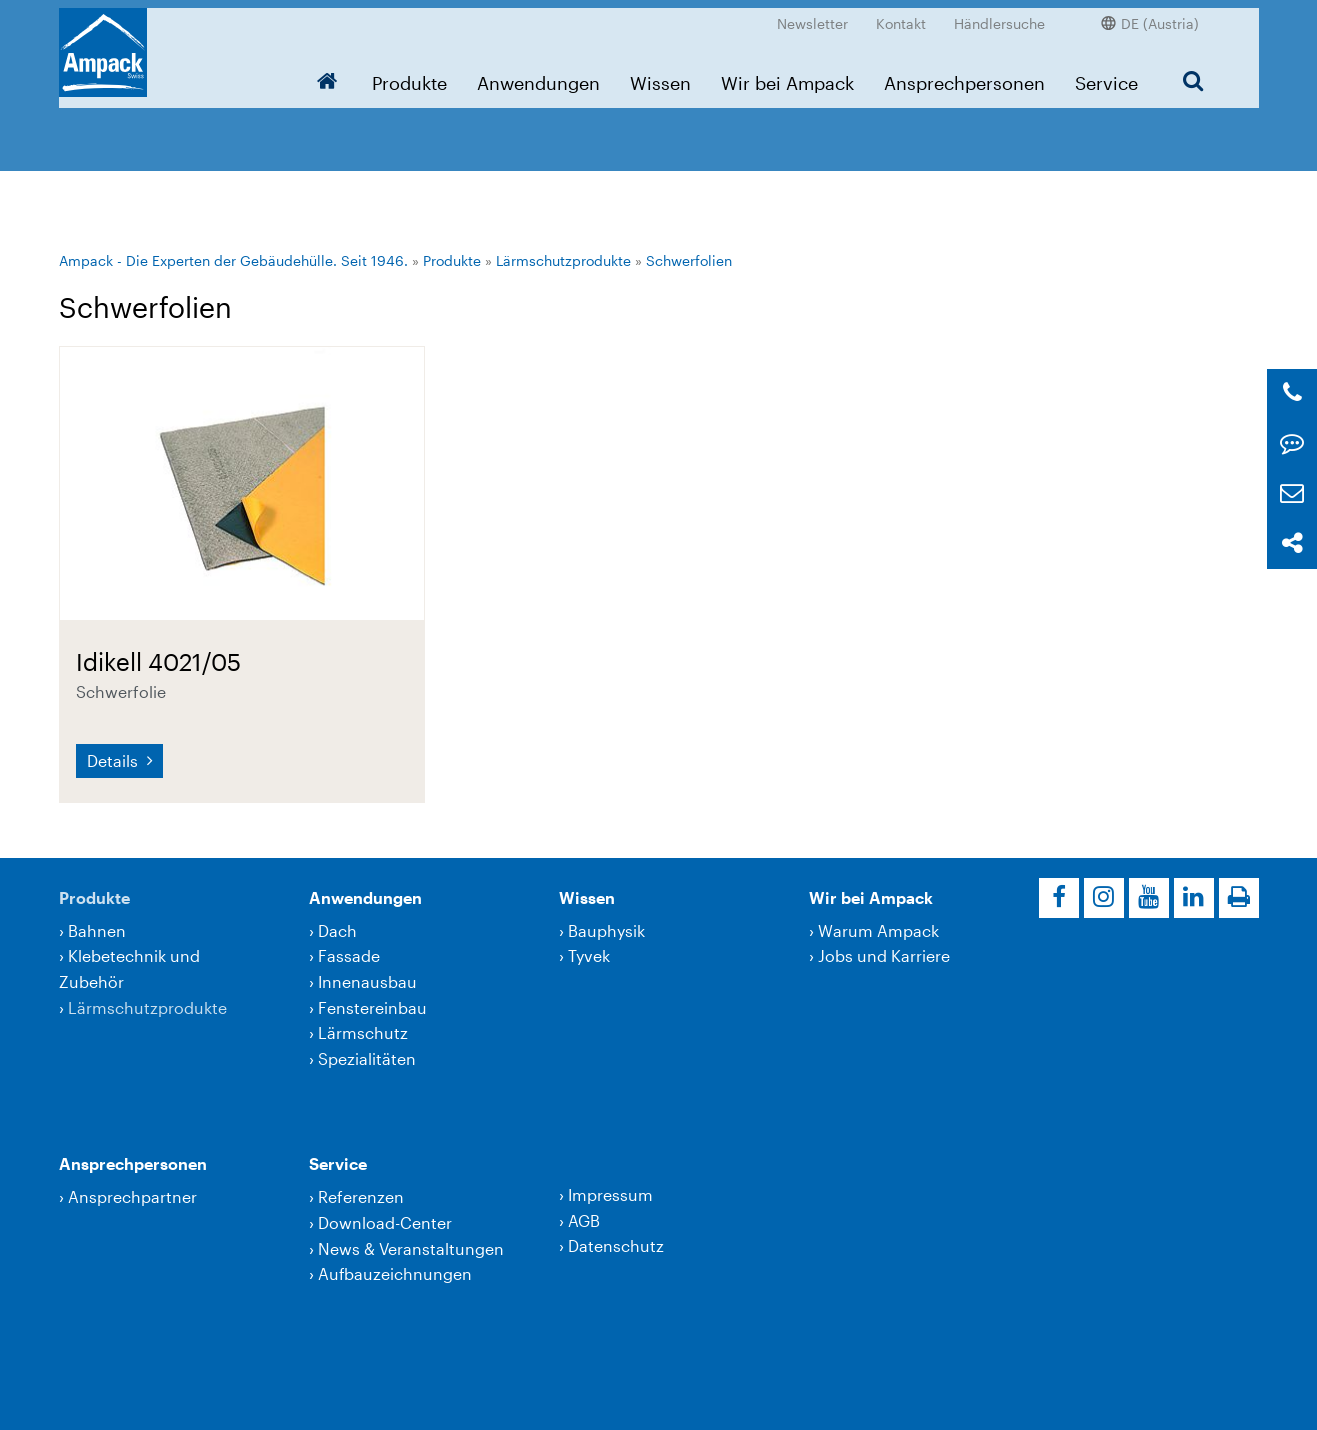 The width and height of the screenshot is (1317, 1430). I want to click on Referenzen, so click(361, 1196).